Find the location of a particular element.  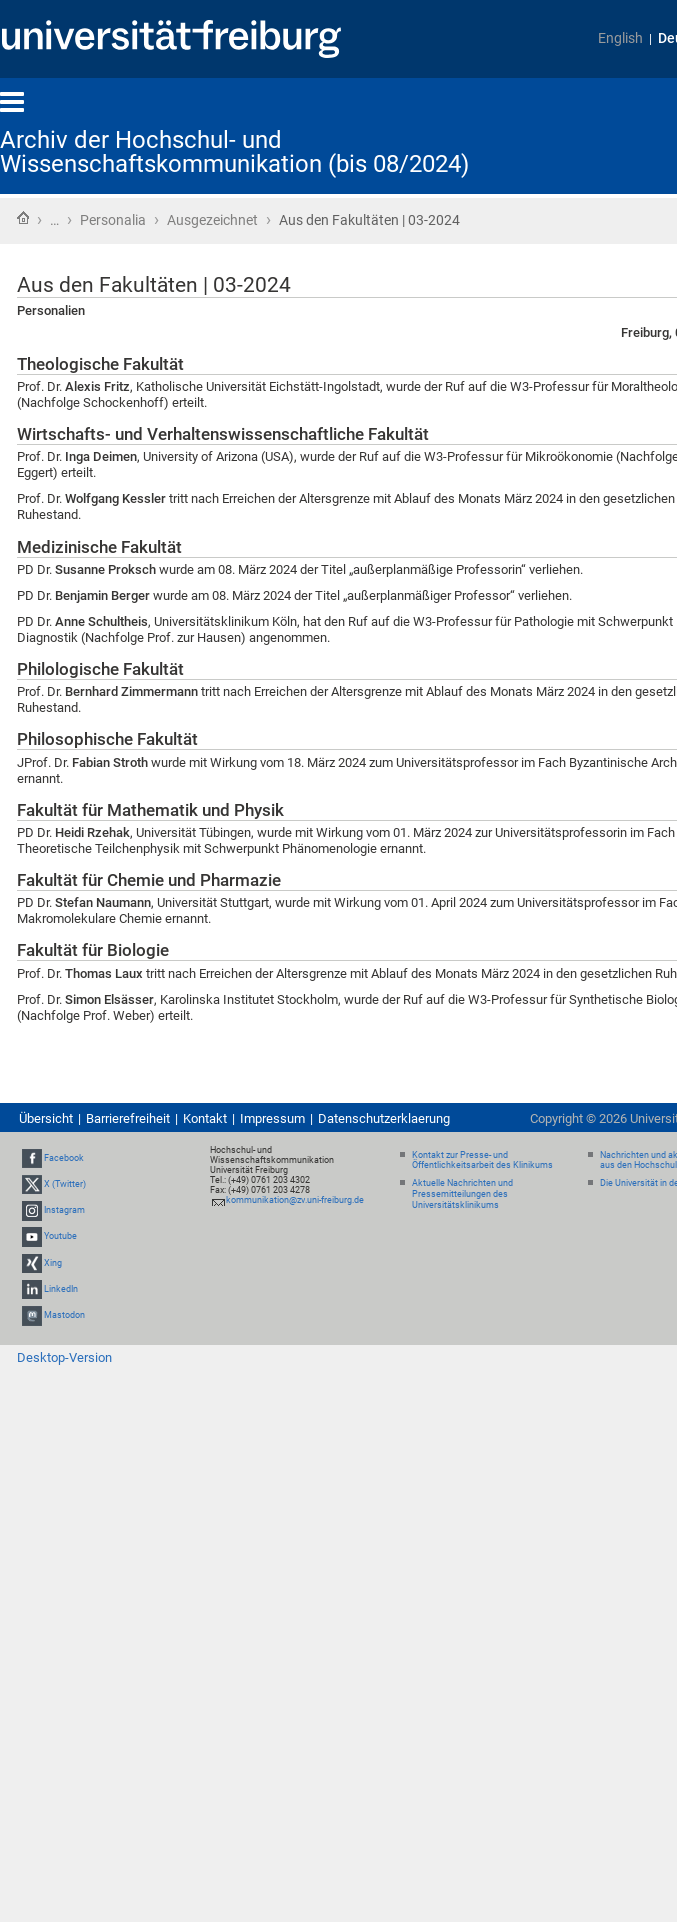

Datenschutzerklaerung is located at coordinates (384, 1118).